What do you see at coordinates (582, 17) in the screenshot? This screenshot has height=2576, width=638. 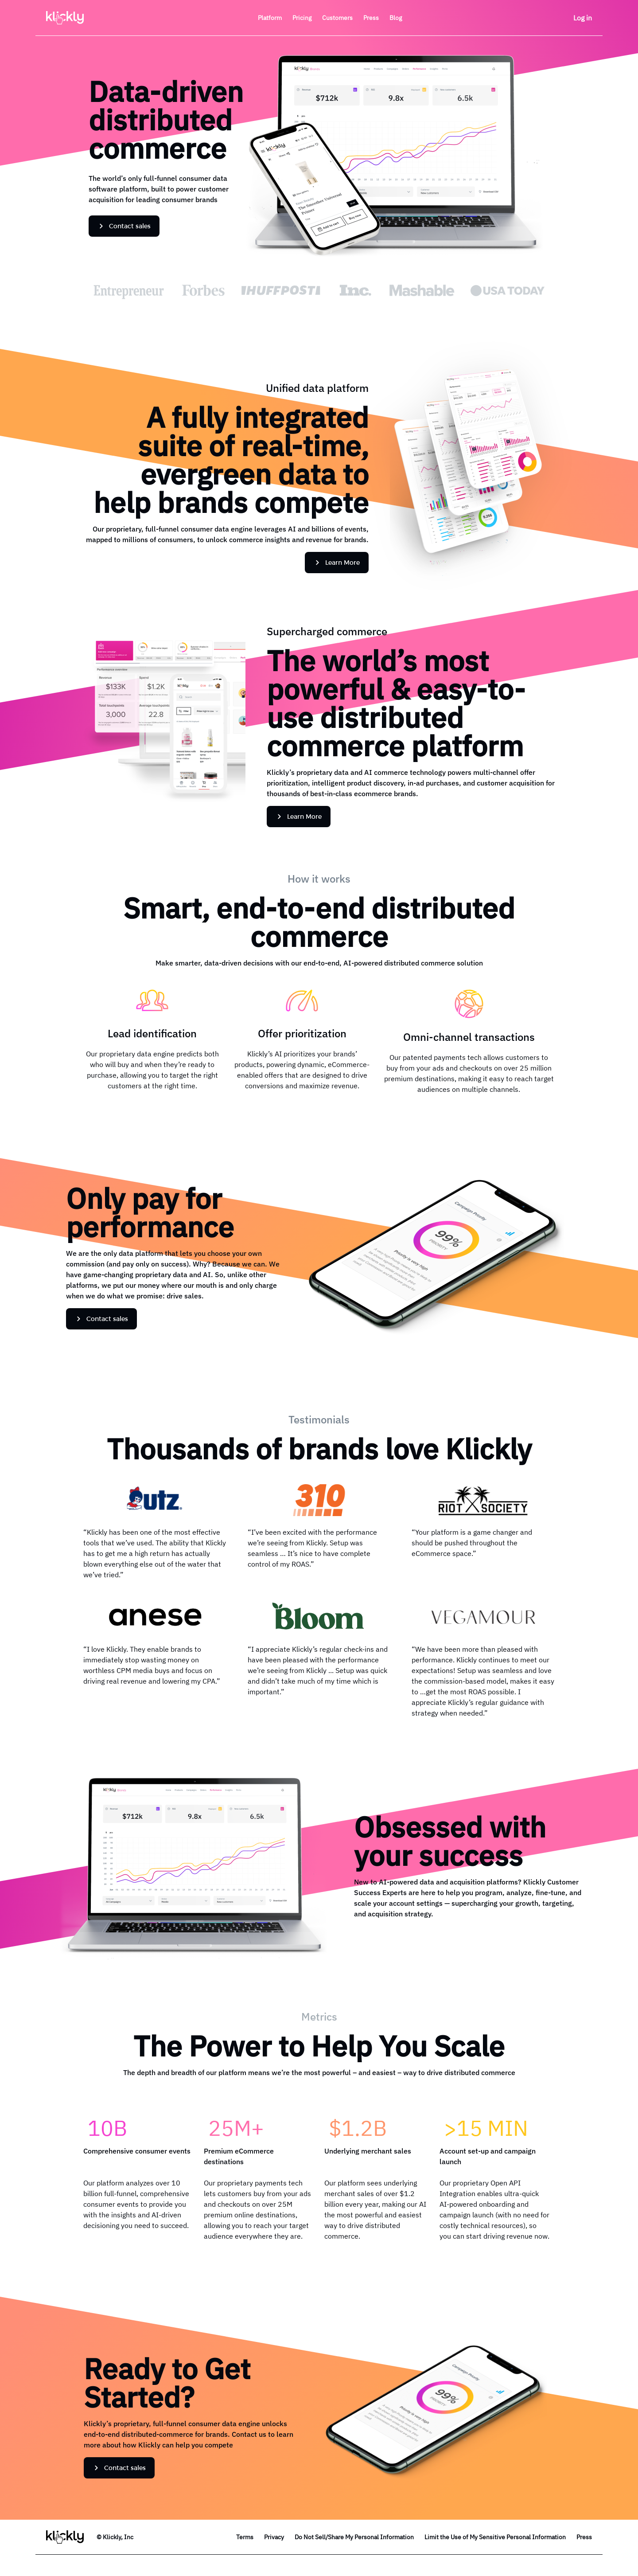 I see `Log in` at bounding box center [582, 17].